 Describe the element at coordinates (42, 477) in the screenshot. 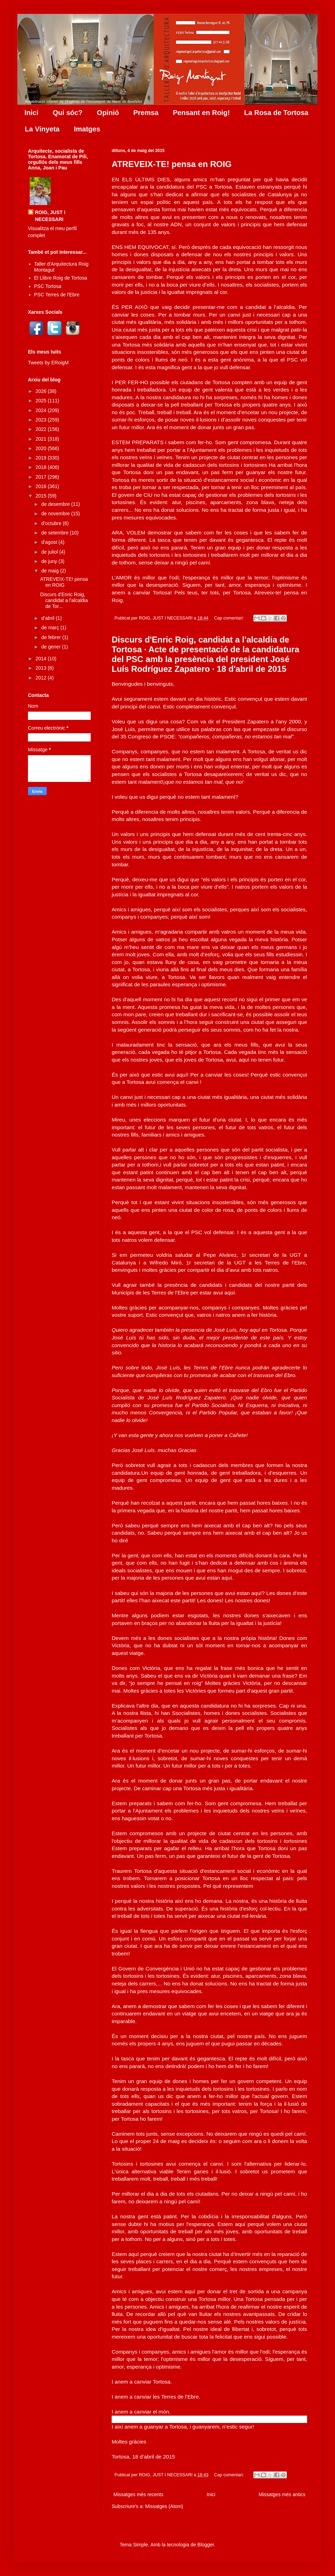

I see `2017` at that location.